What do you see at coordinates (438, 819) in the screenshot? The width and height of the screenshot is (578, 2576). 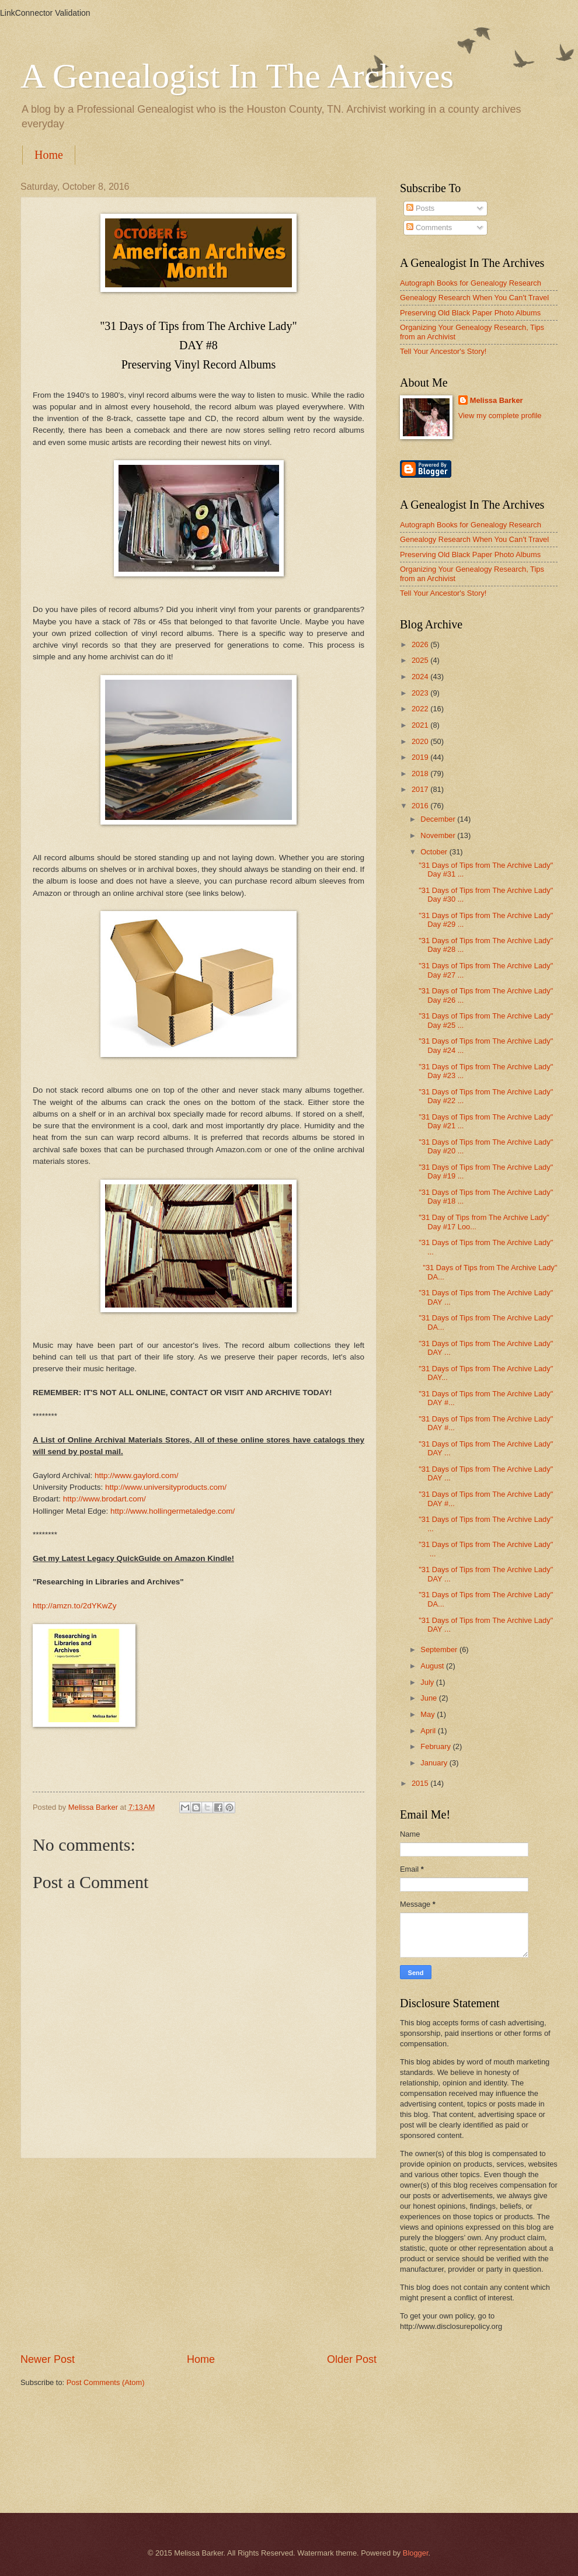 I see `December` at bounding box center [438, 819].